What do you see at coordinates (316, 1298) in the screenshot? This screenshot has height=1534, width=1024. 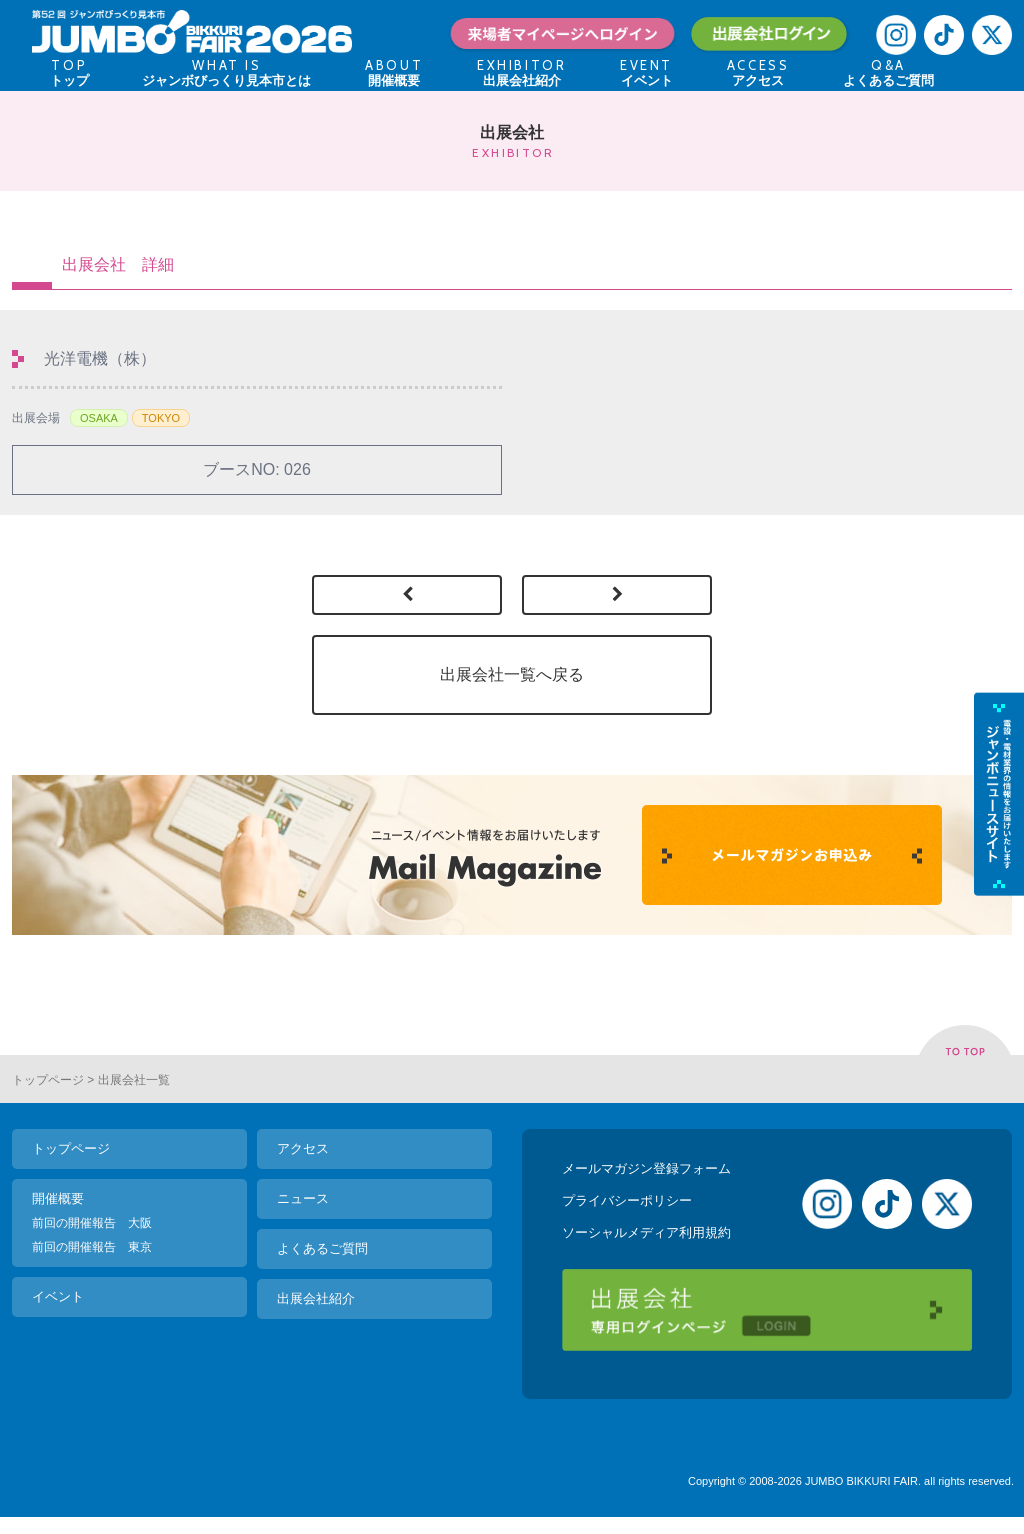 I see `出展会社紹介` at bounding box center [316, 1298].